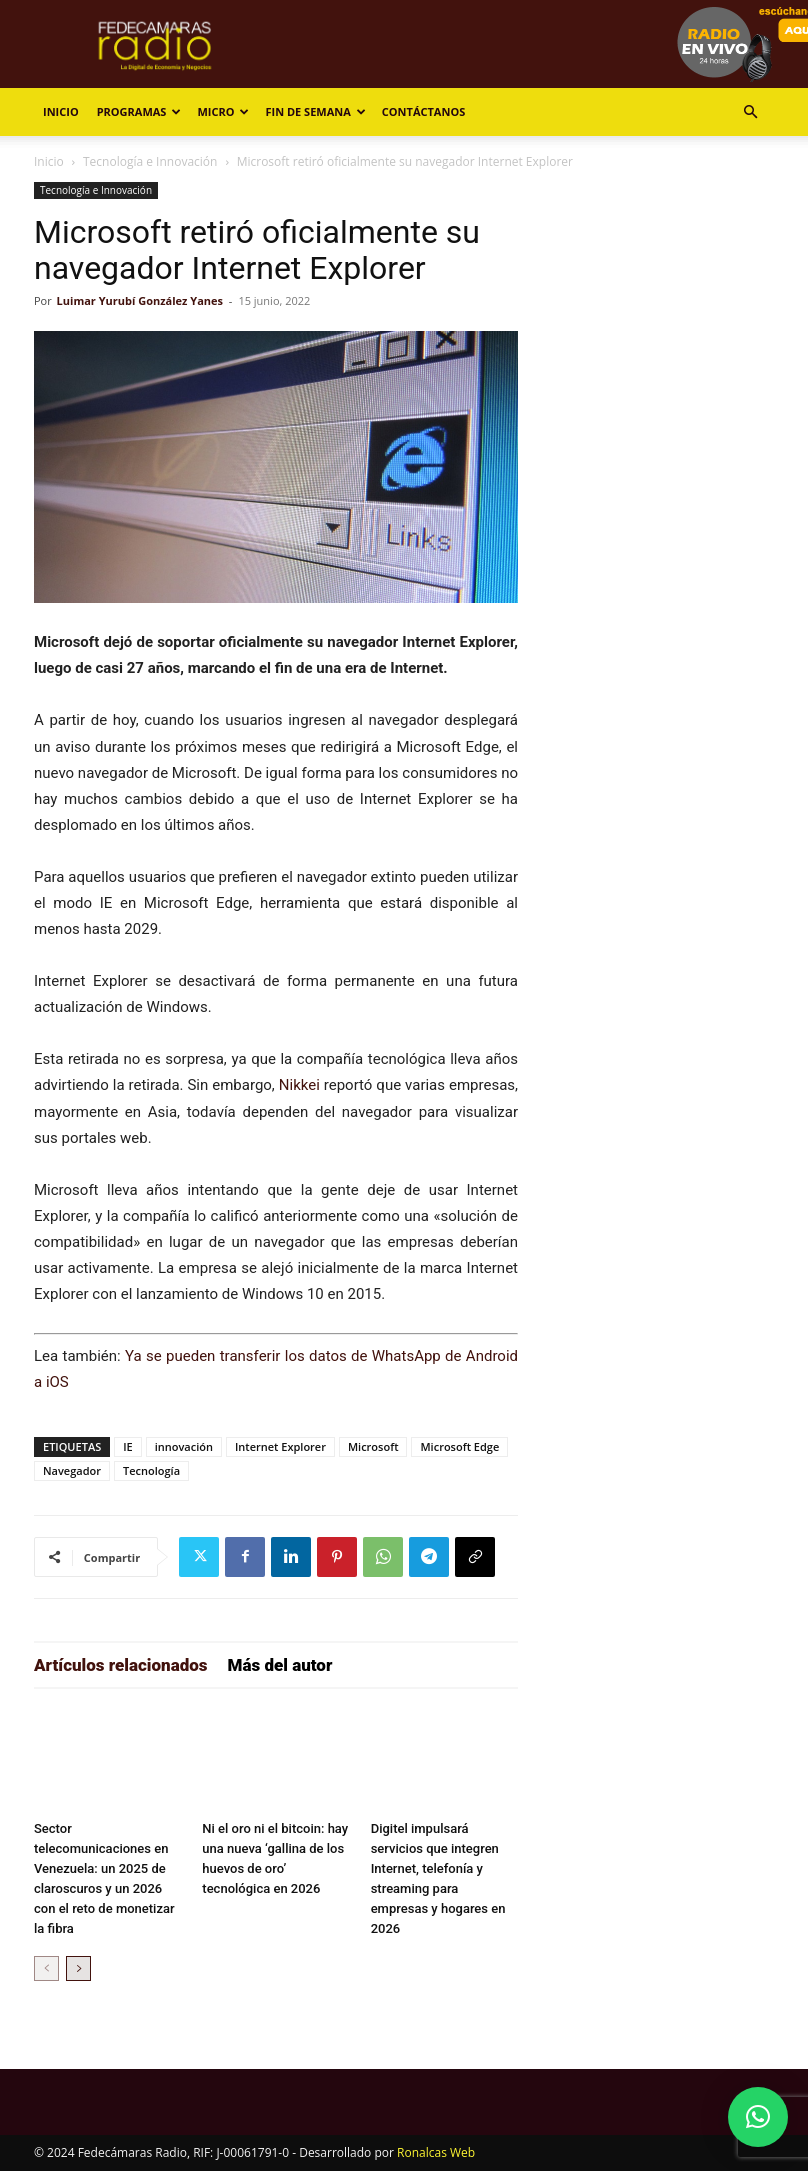  What do you see at coordinates (78, 1968) in the screenshot?
I see `[next-page]` at bounding box center [78, 1968].